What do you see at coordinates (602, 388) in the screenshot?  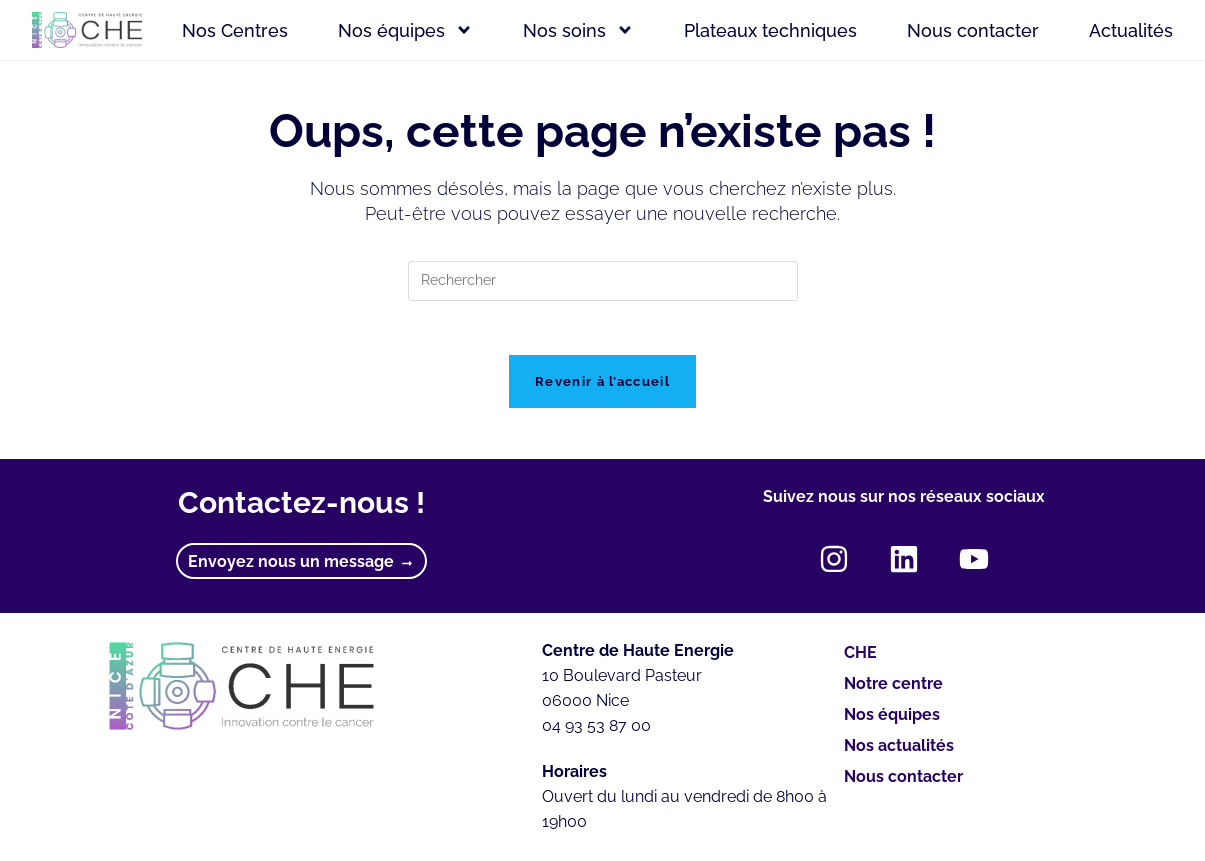 I see `Revenir à l’accueil` at bounding box center [602, 388].